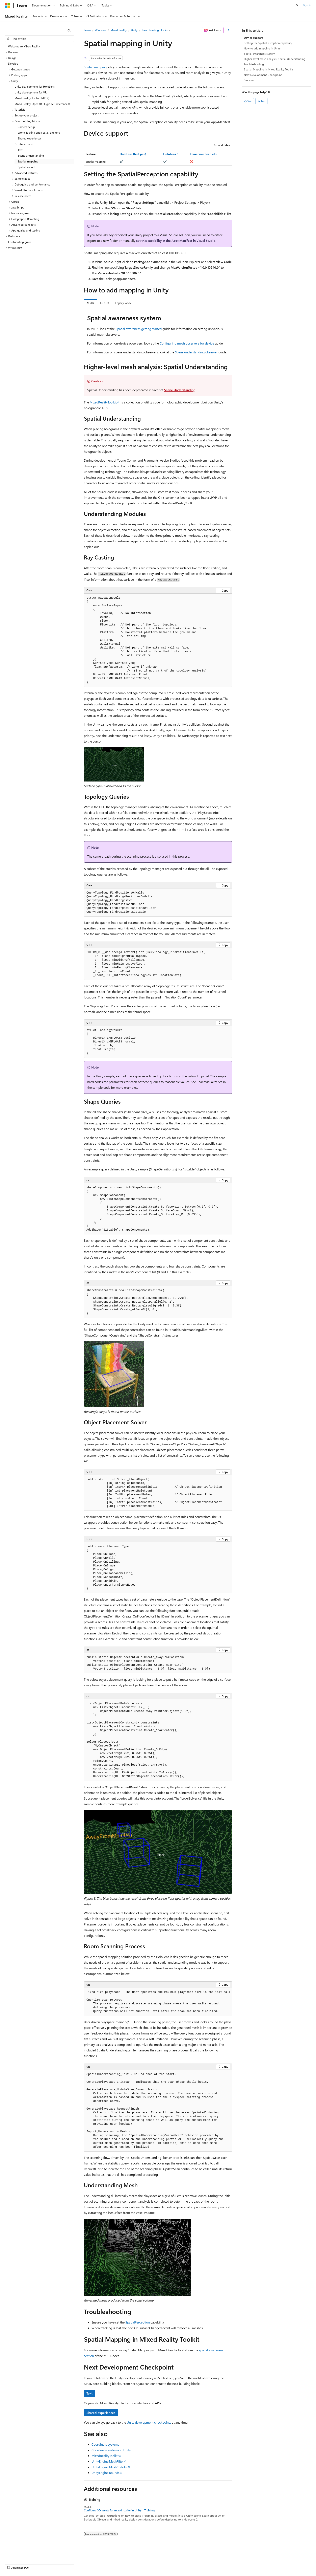  I want to click on Consumer Health Privacy, so click(115, 2564).